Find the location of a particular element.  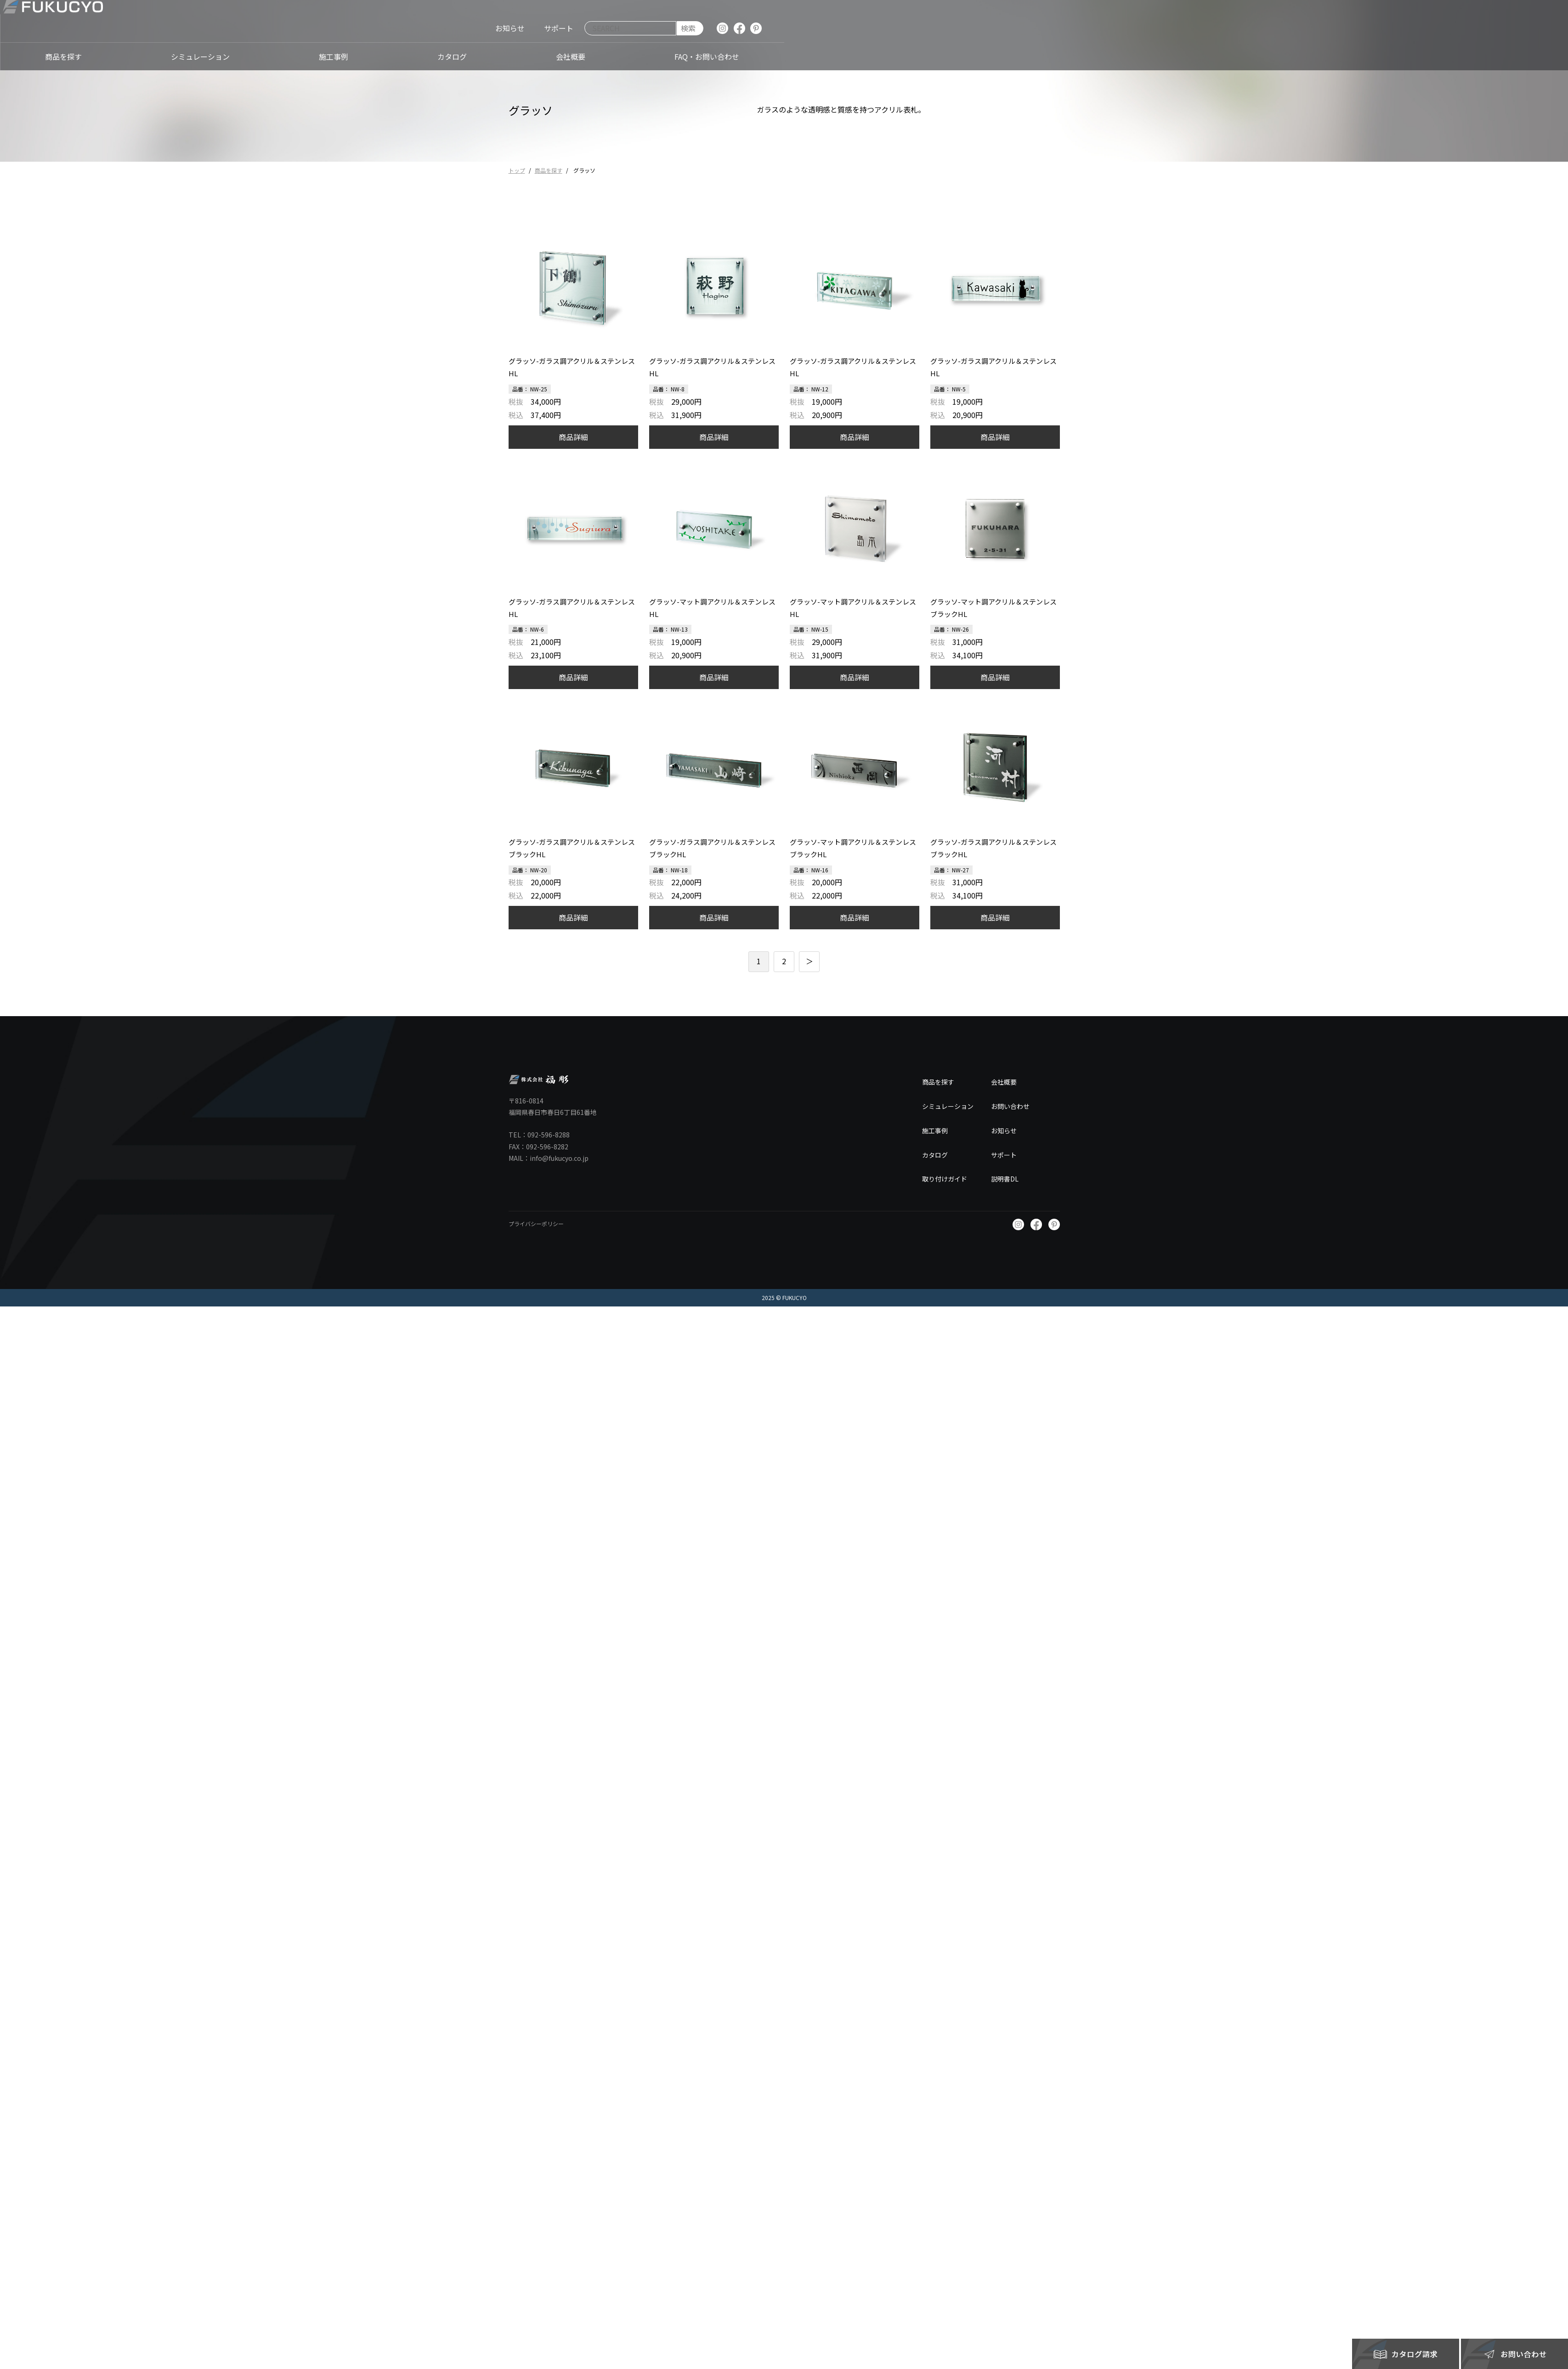

説明書DL is located at coordinates (1005, 1178).